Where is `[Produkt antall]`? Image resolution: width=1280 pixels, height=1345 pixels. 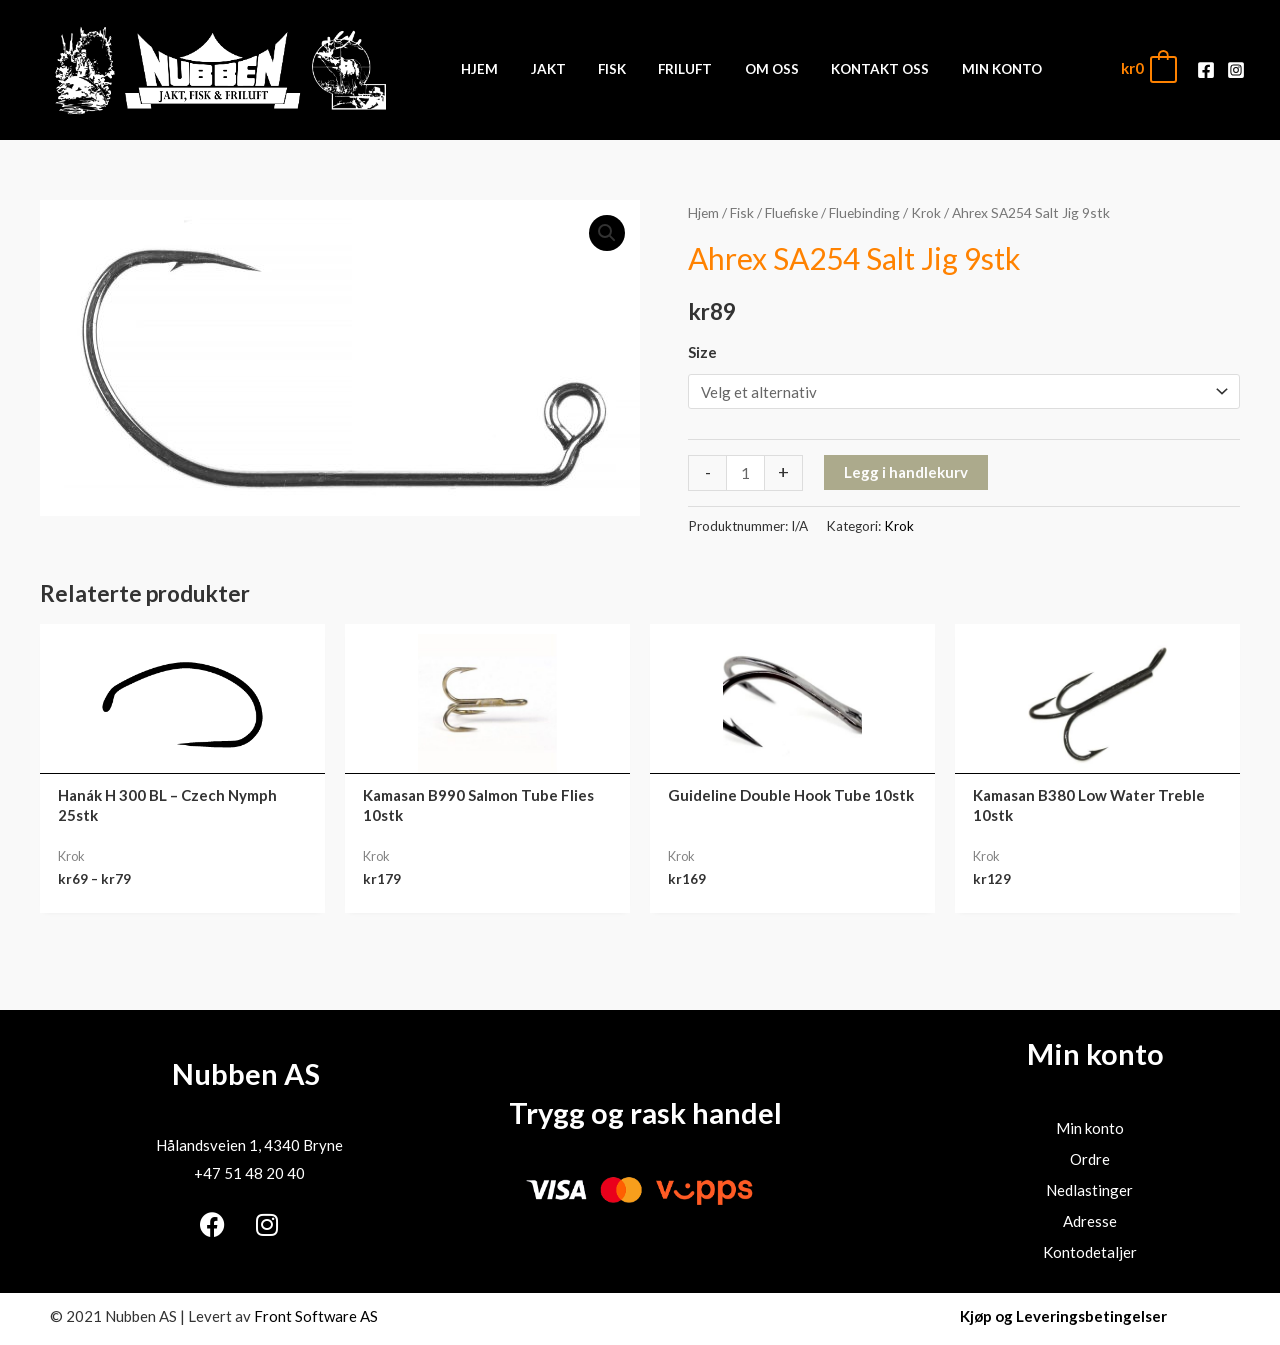
[Produkt antall] is located at coordinates (745, 472).